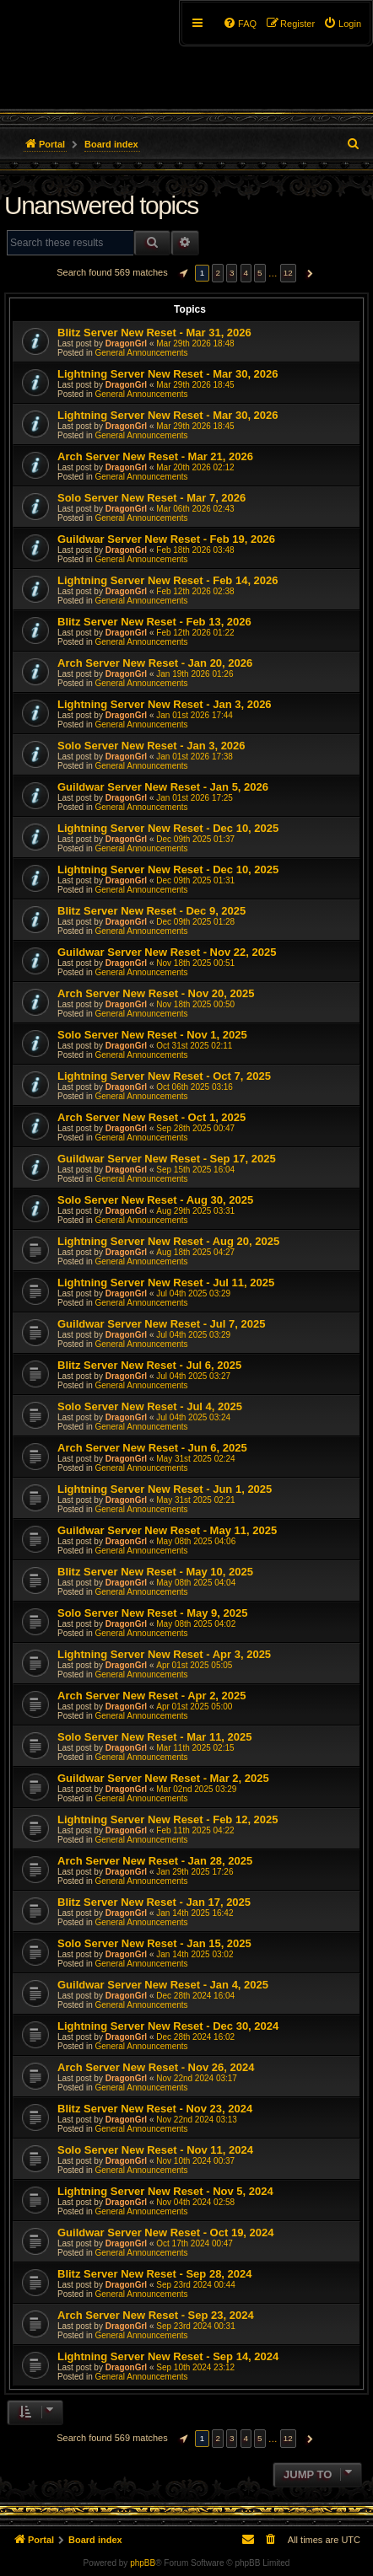 Image resolution: width=373 pixels, height=2576 pixels. I want to click on Arch Server New Reset - Mar 21, 2026, so click(155, 456).